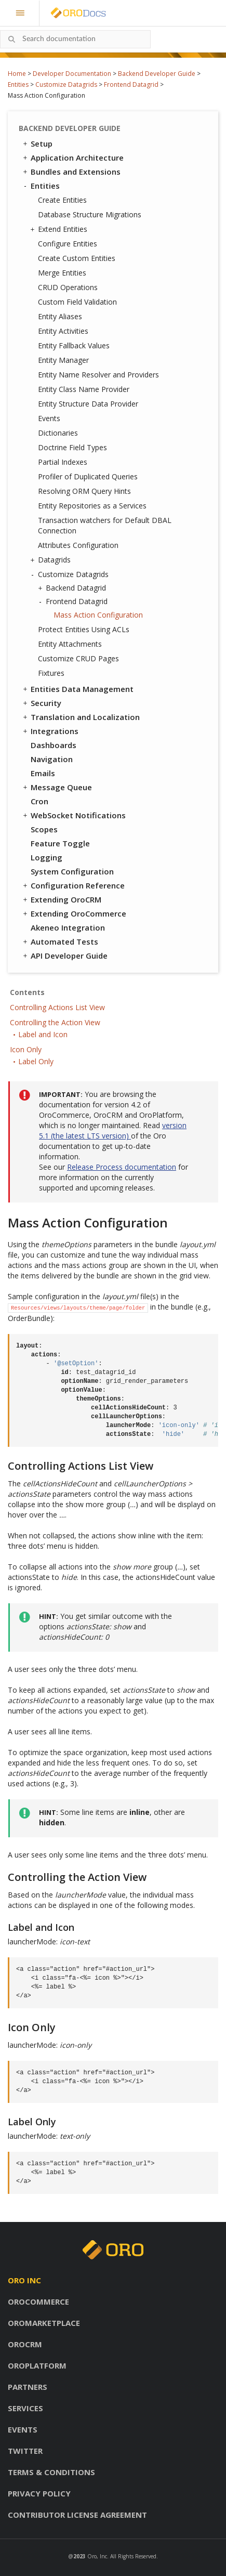 The width and height of the screenshot is (226, 2576). I want to click on Akeneo Integration, so click(68, 927).